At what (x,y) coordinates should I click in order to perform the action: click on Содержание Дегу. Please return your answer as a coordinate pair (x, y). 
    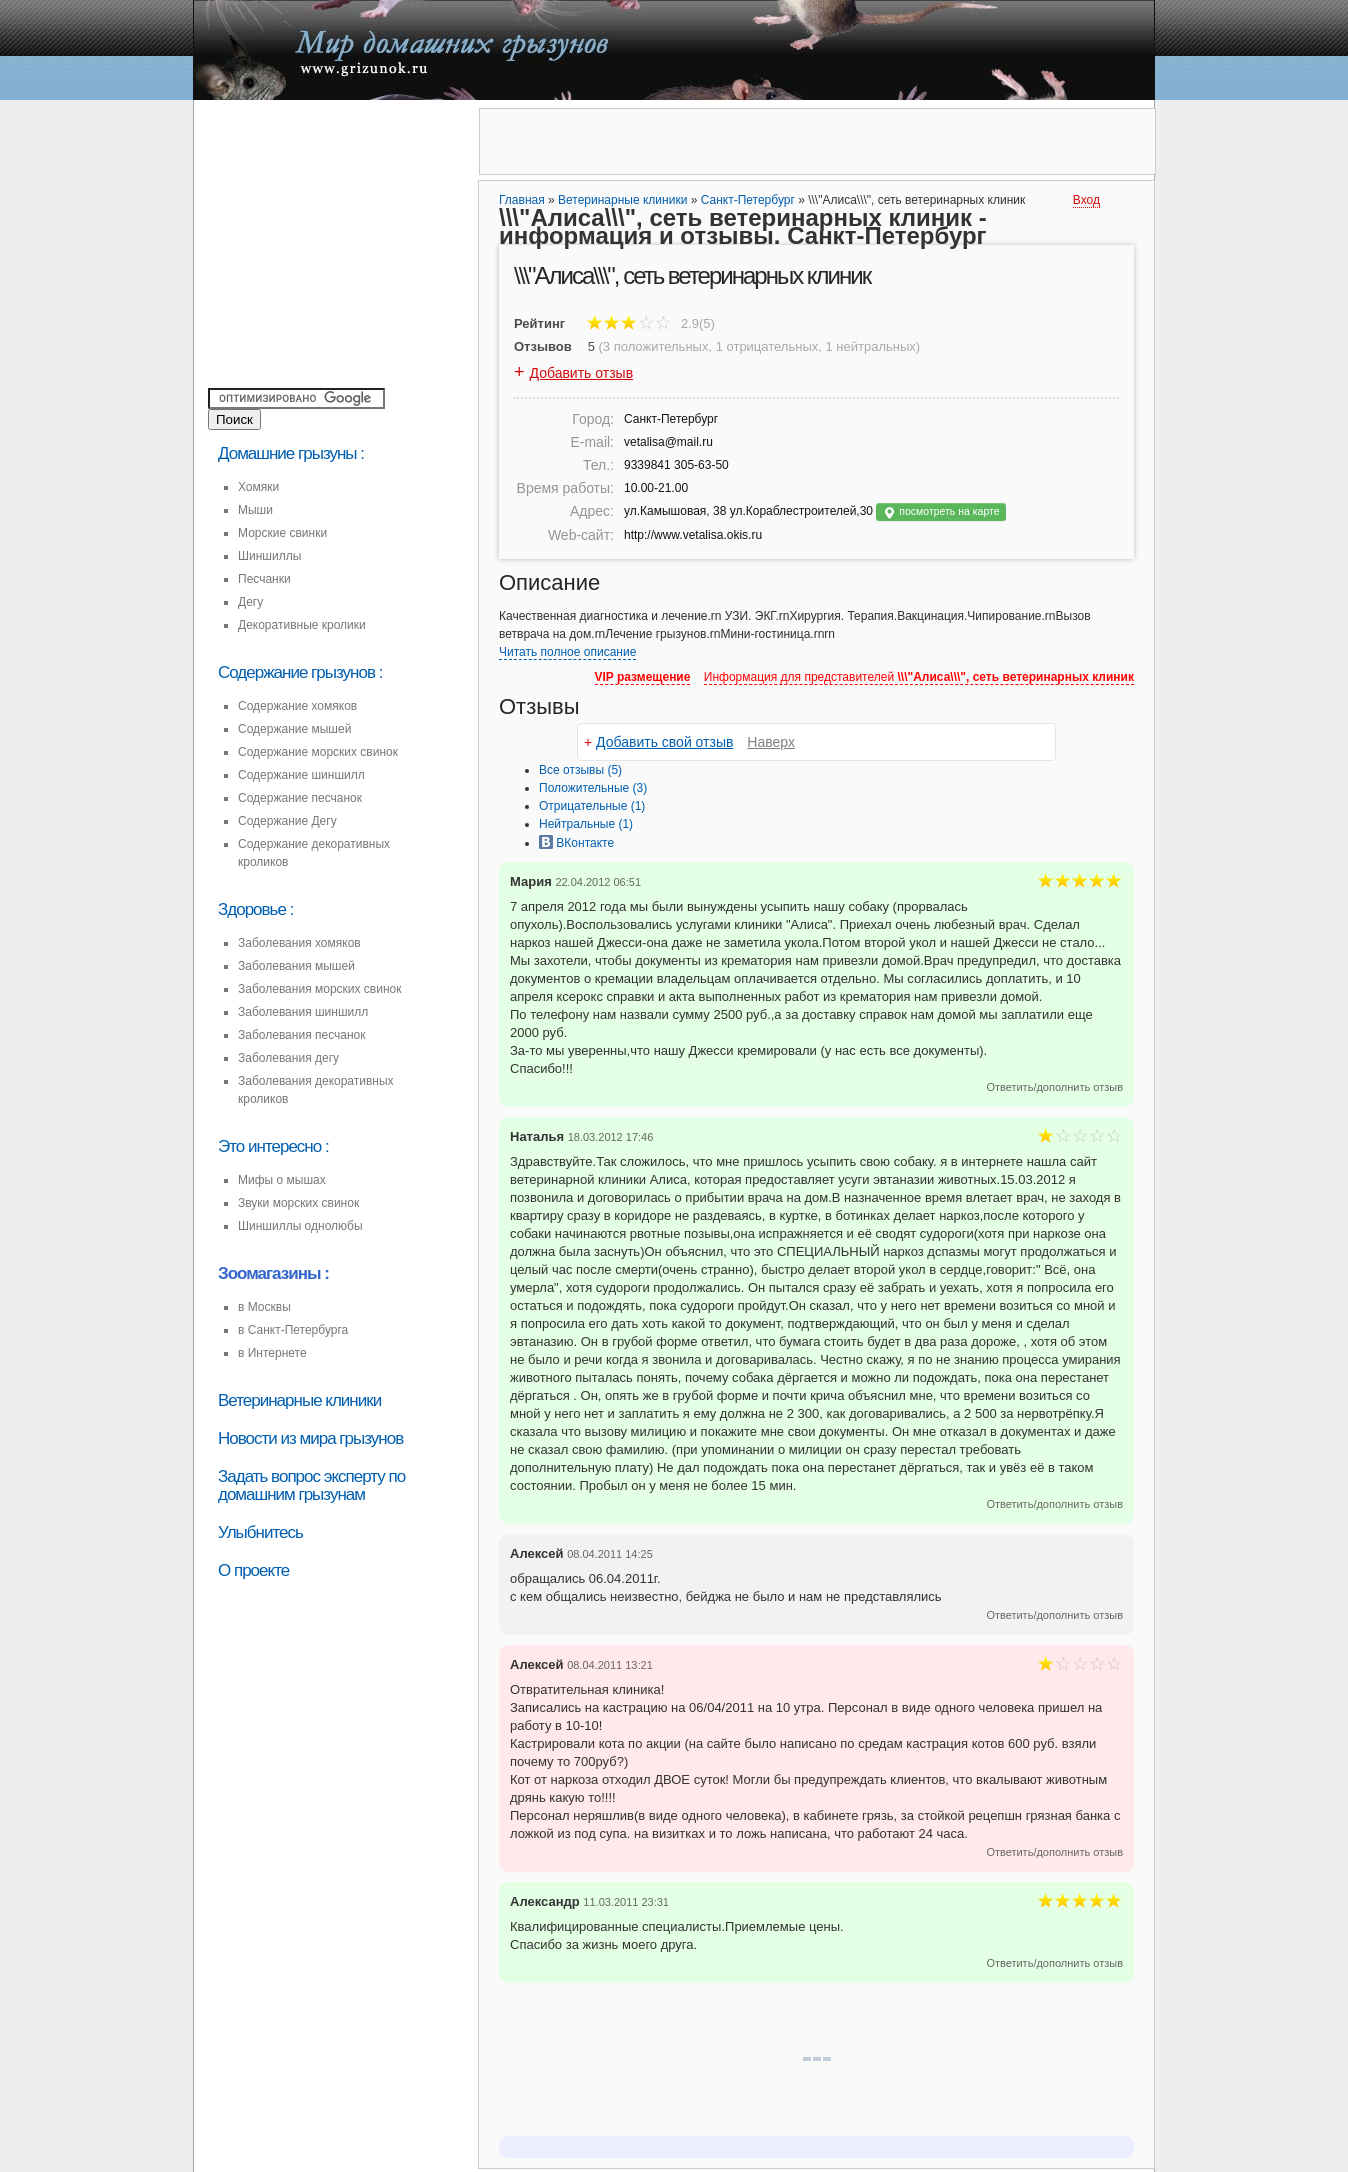
    Looking at the image, I should click on (287, 821).